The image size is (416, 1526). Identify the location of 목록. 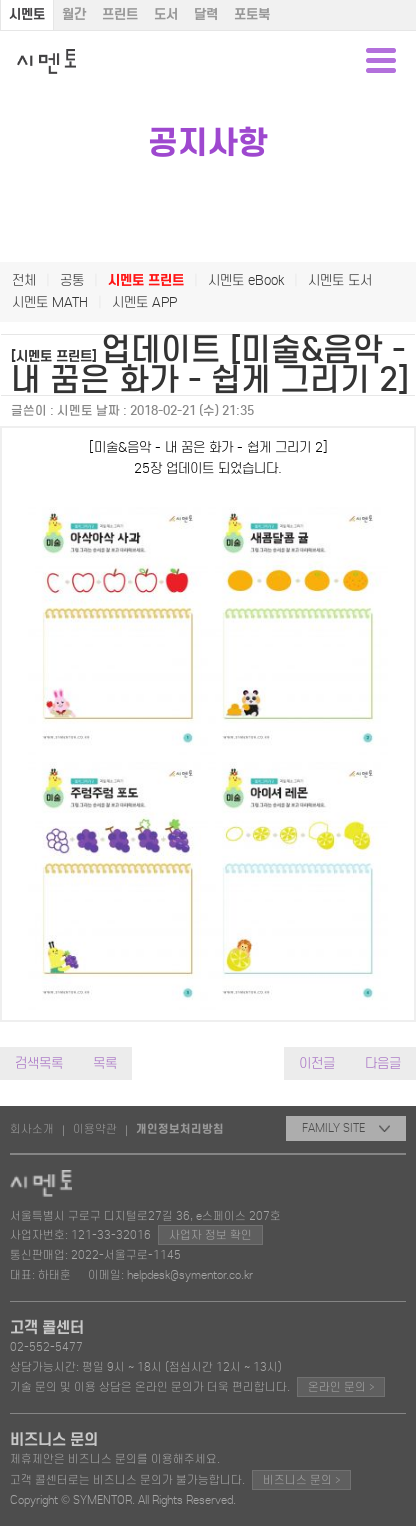
(105, 1063).